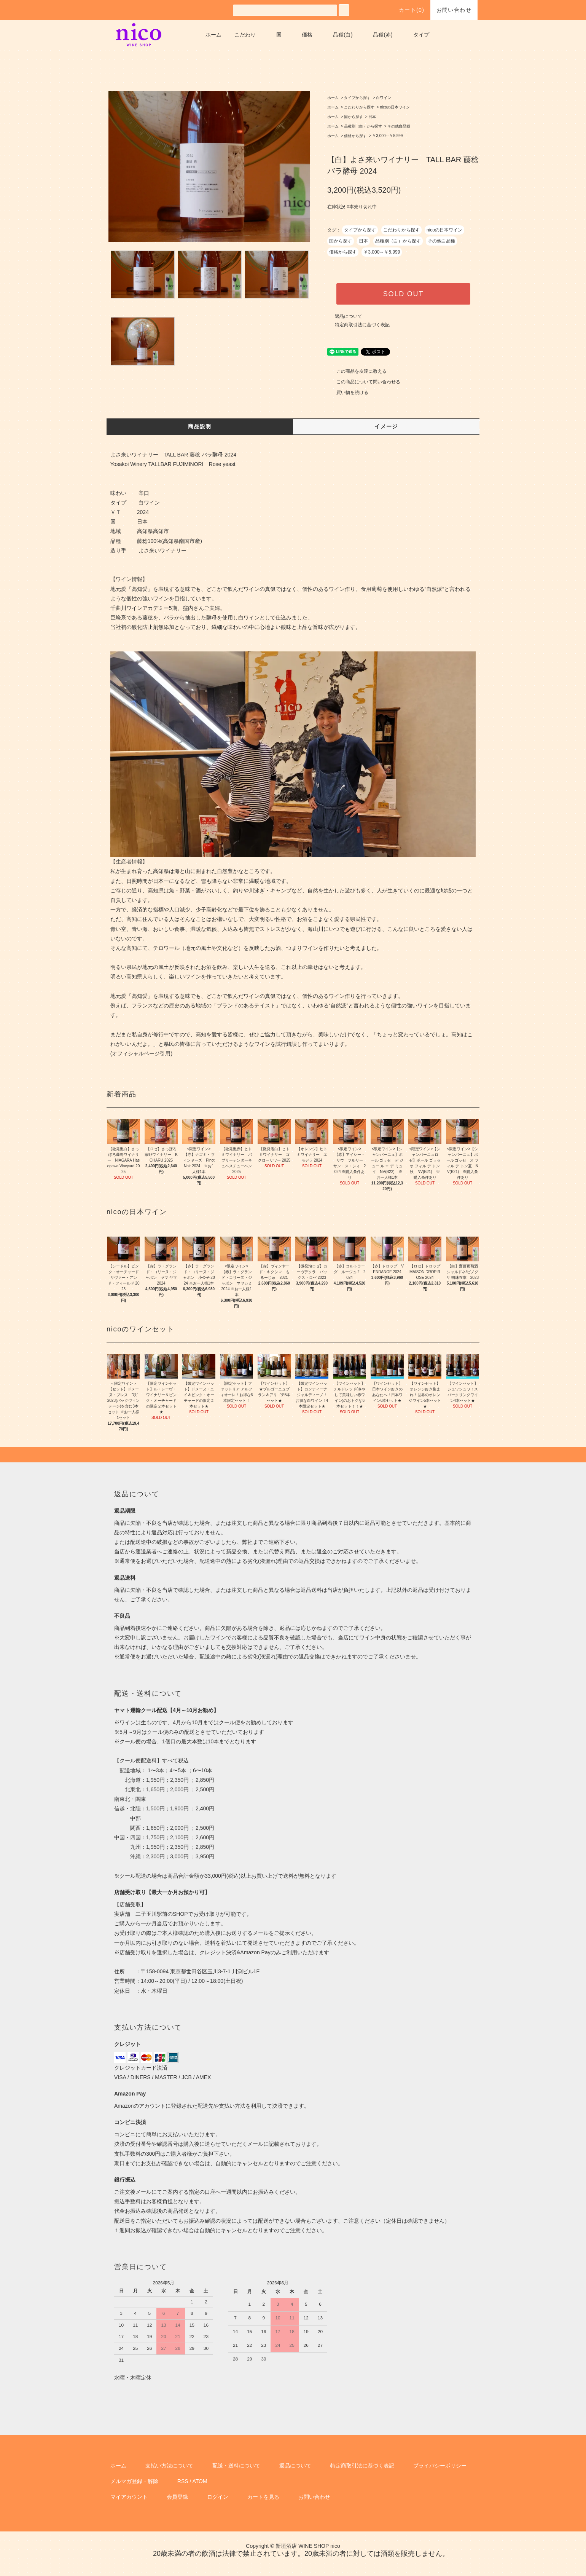 The image size is (586, 2576). What do you see at coordinates (359, 107) in the screenshot?
I see `こだわりから探す` at bounding box center [359, 107].